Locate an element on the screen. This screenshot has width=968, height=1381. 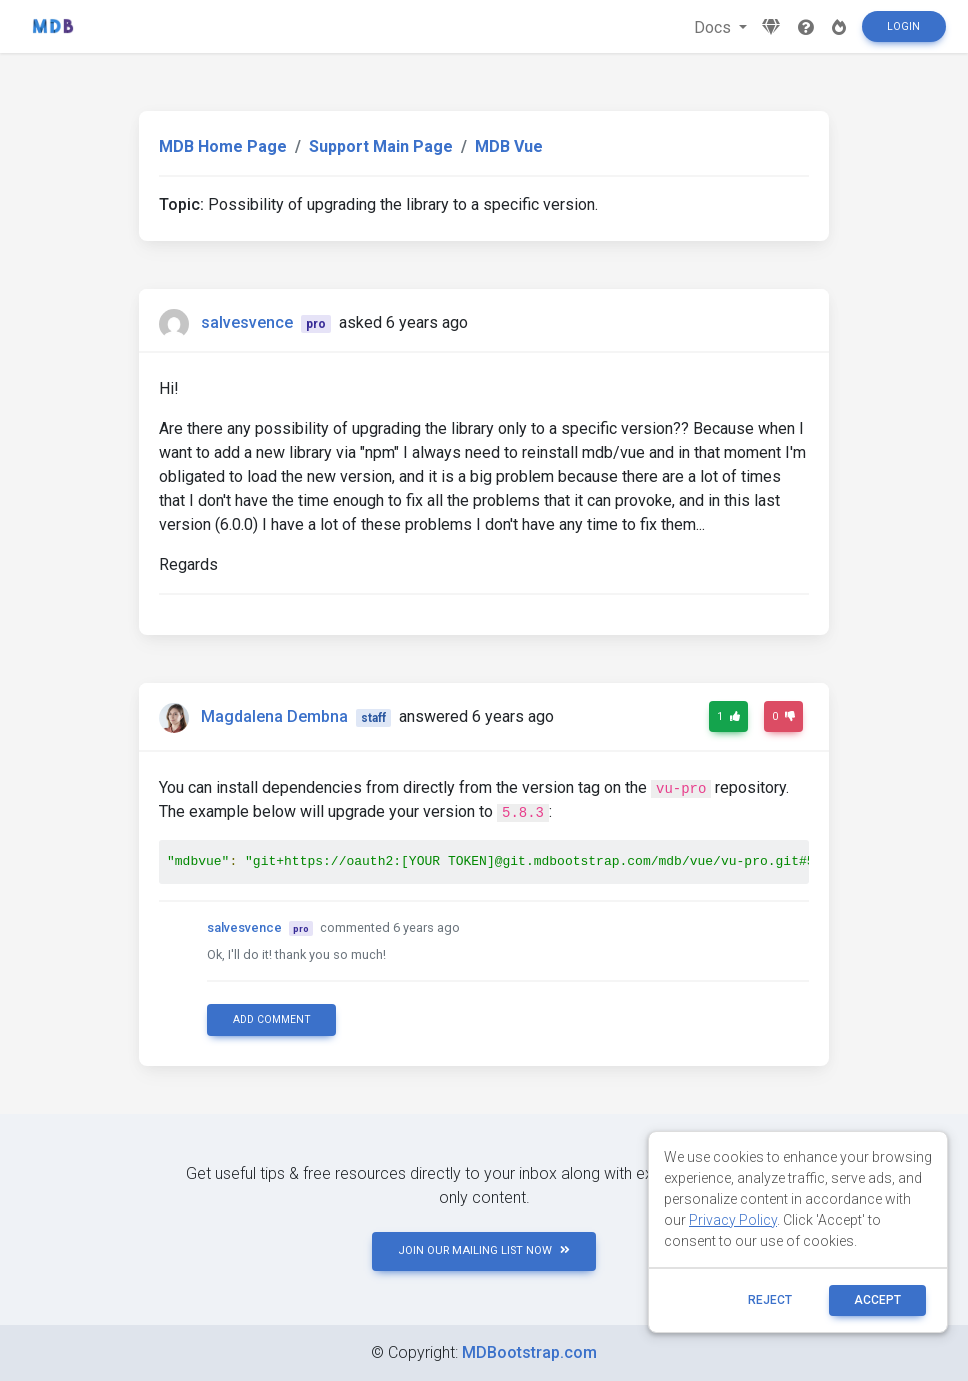
ACCEPT is located at coordinates (877, 1300).